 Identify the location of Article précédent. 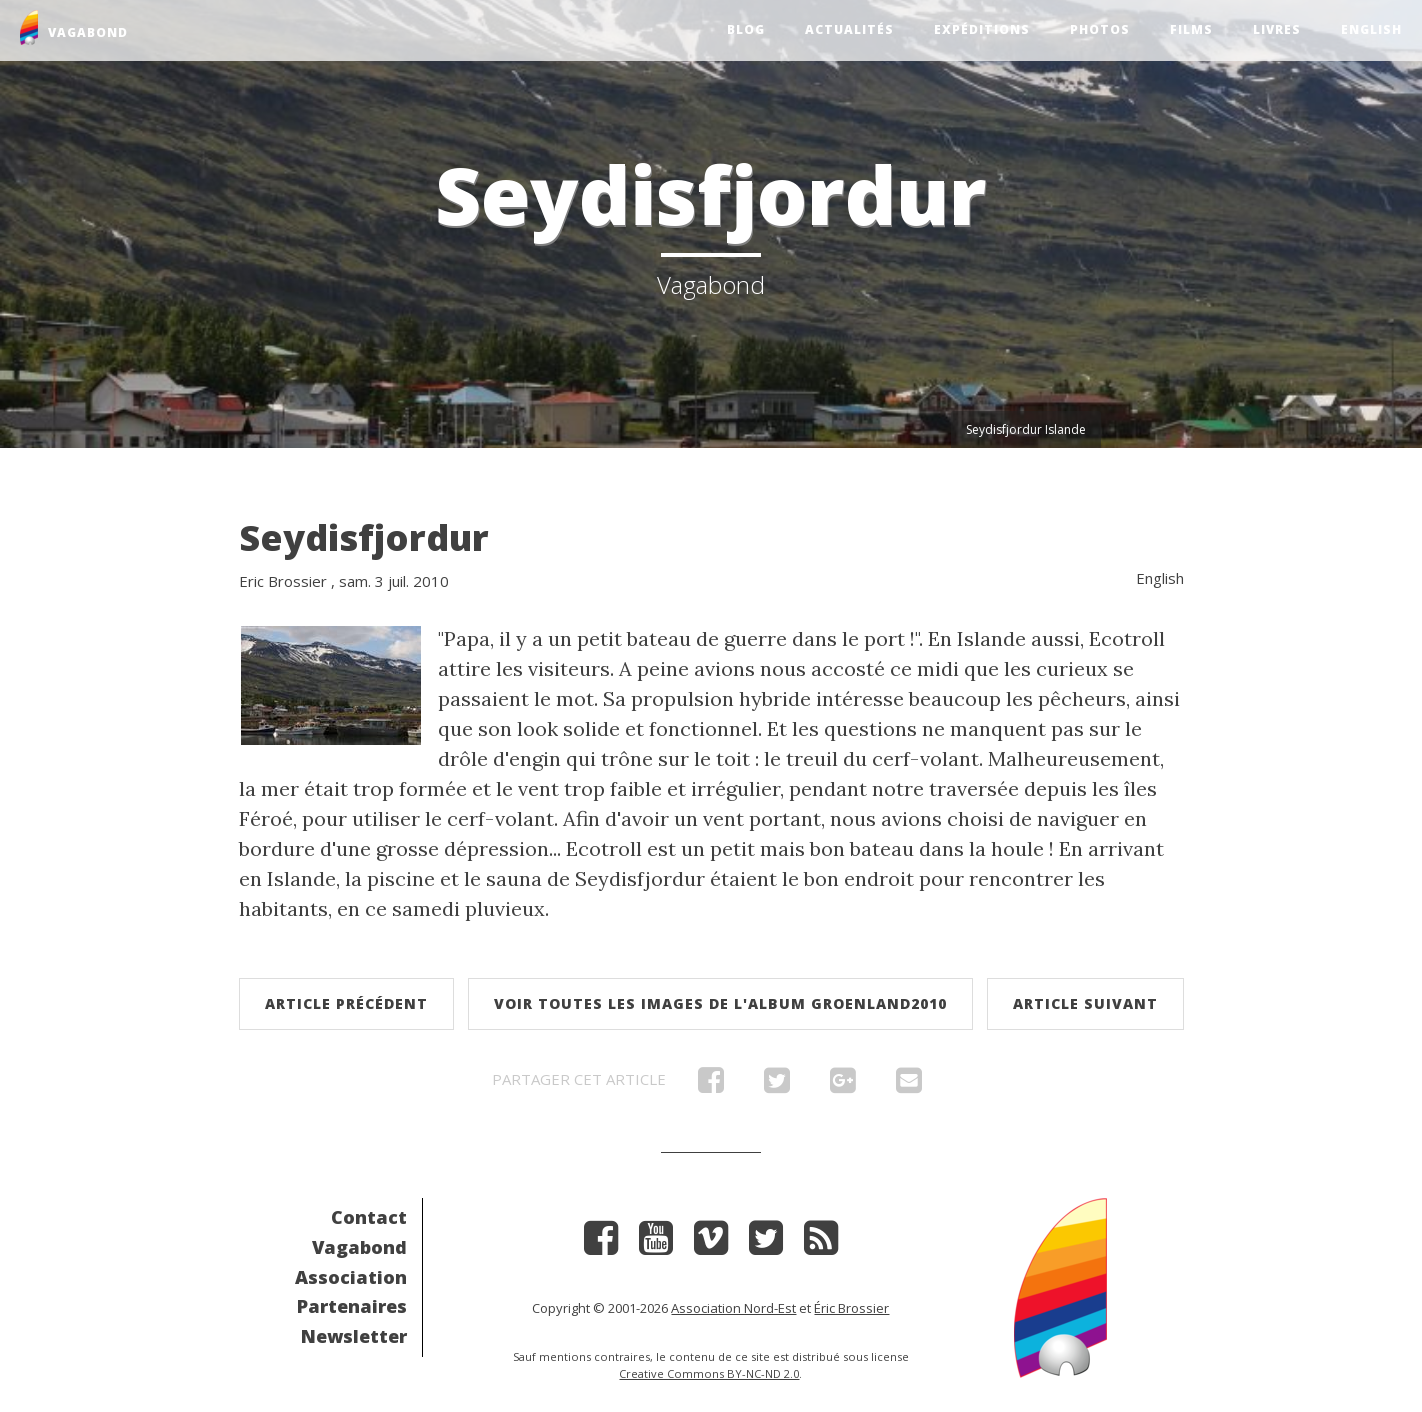
(346, 1003).